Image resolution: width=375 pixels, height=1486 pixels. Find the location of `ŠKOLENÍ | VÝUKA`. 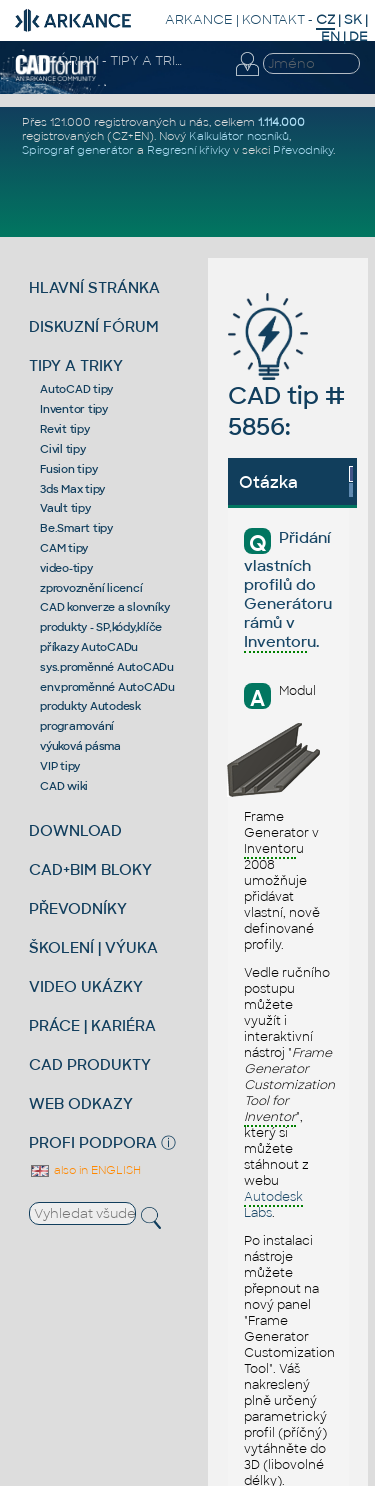

ŠKOLENÍ | VÝUKA is located at coordinates (93, 947).